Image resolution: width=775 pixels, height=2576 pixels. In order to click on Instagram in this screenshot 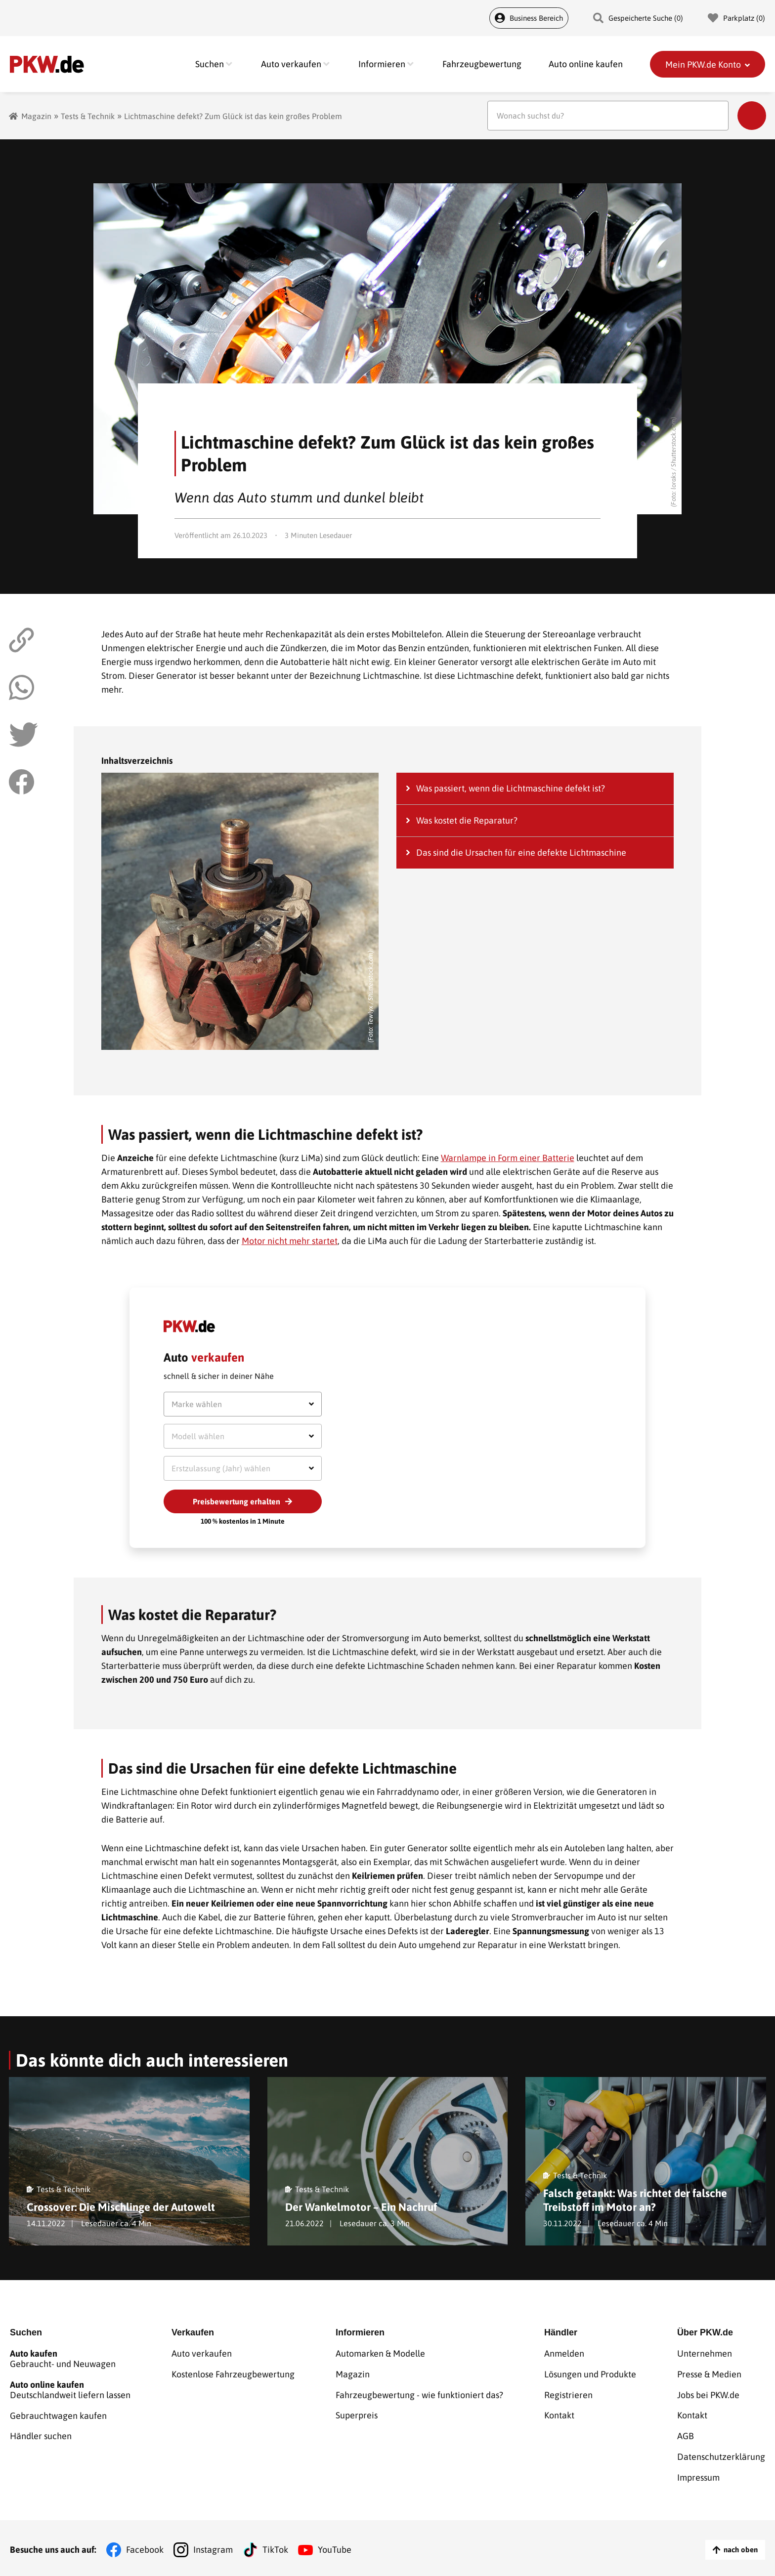, I will do `click(213, 2546)`.